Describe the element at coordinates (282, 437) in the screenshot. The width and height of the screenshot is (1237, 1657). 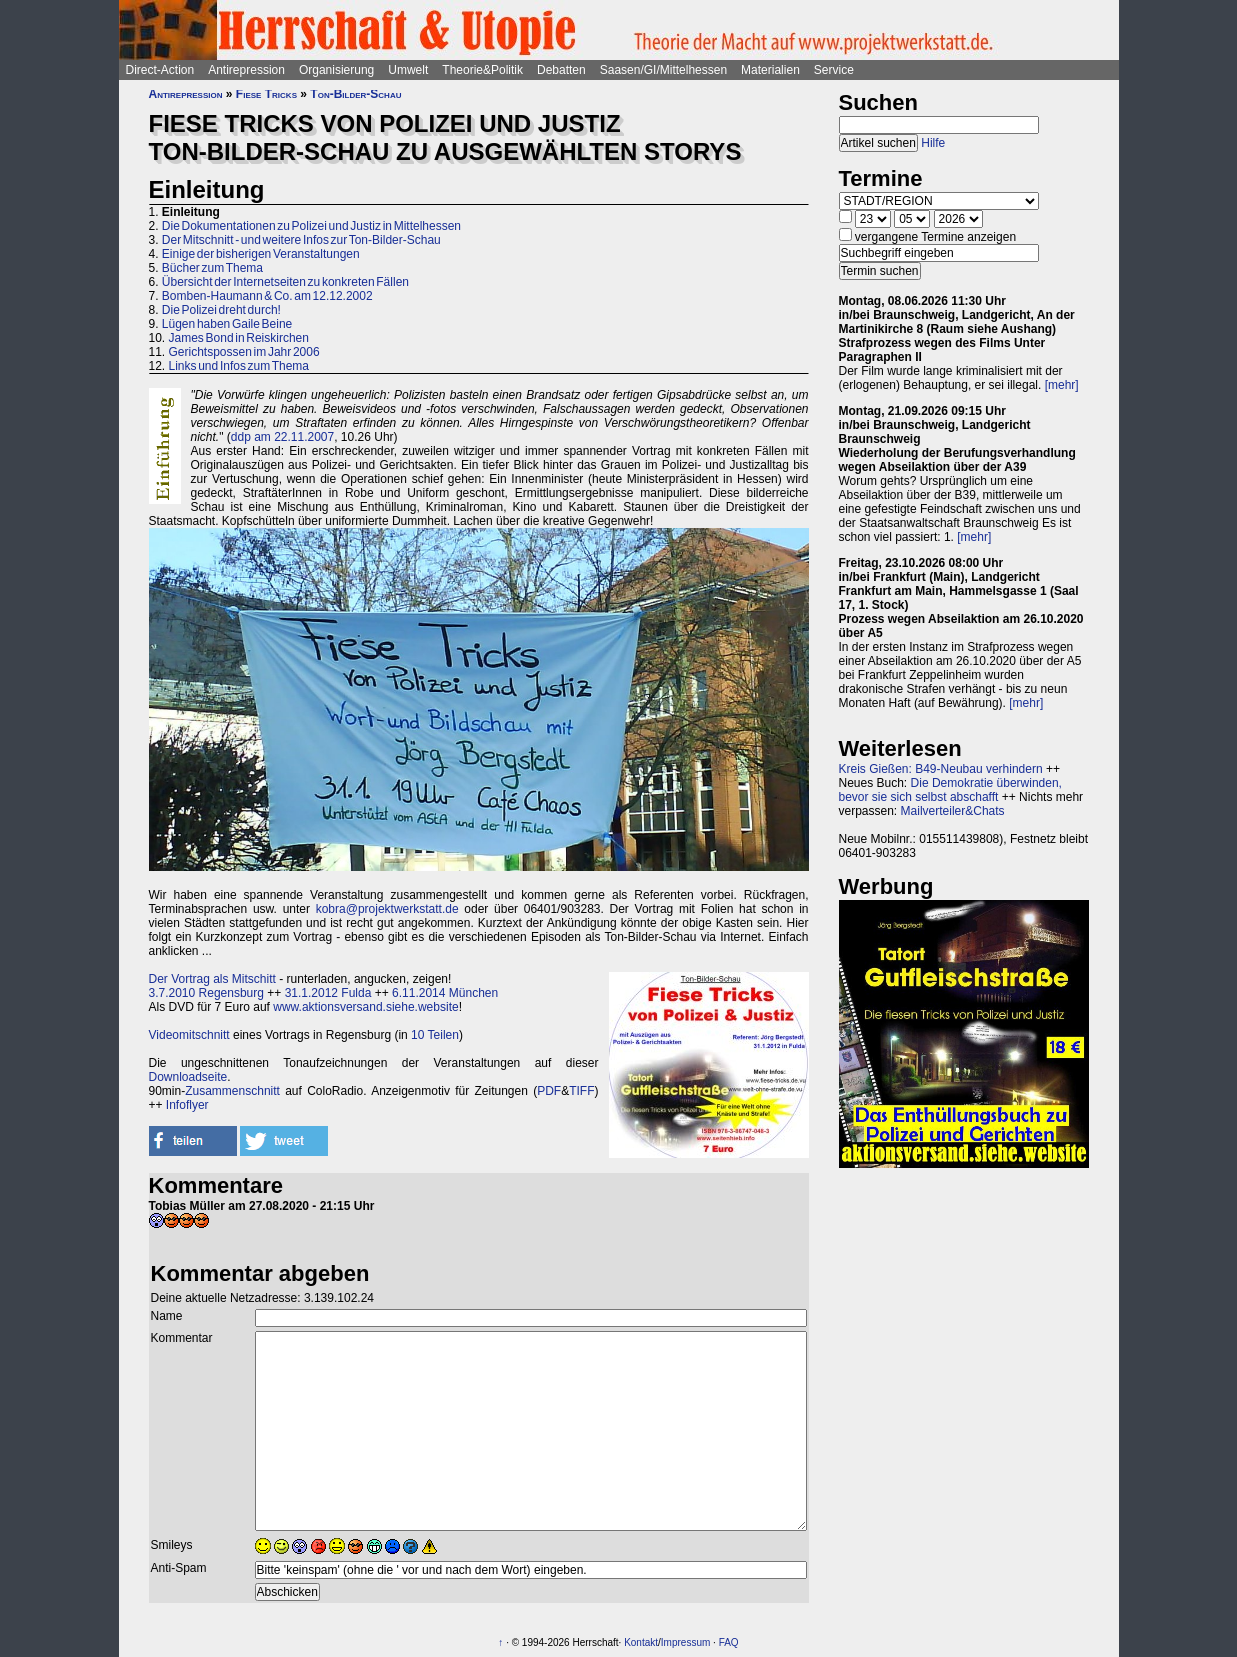
I see `ddp am 22.11.2007` at that location.